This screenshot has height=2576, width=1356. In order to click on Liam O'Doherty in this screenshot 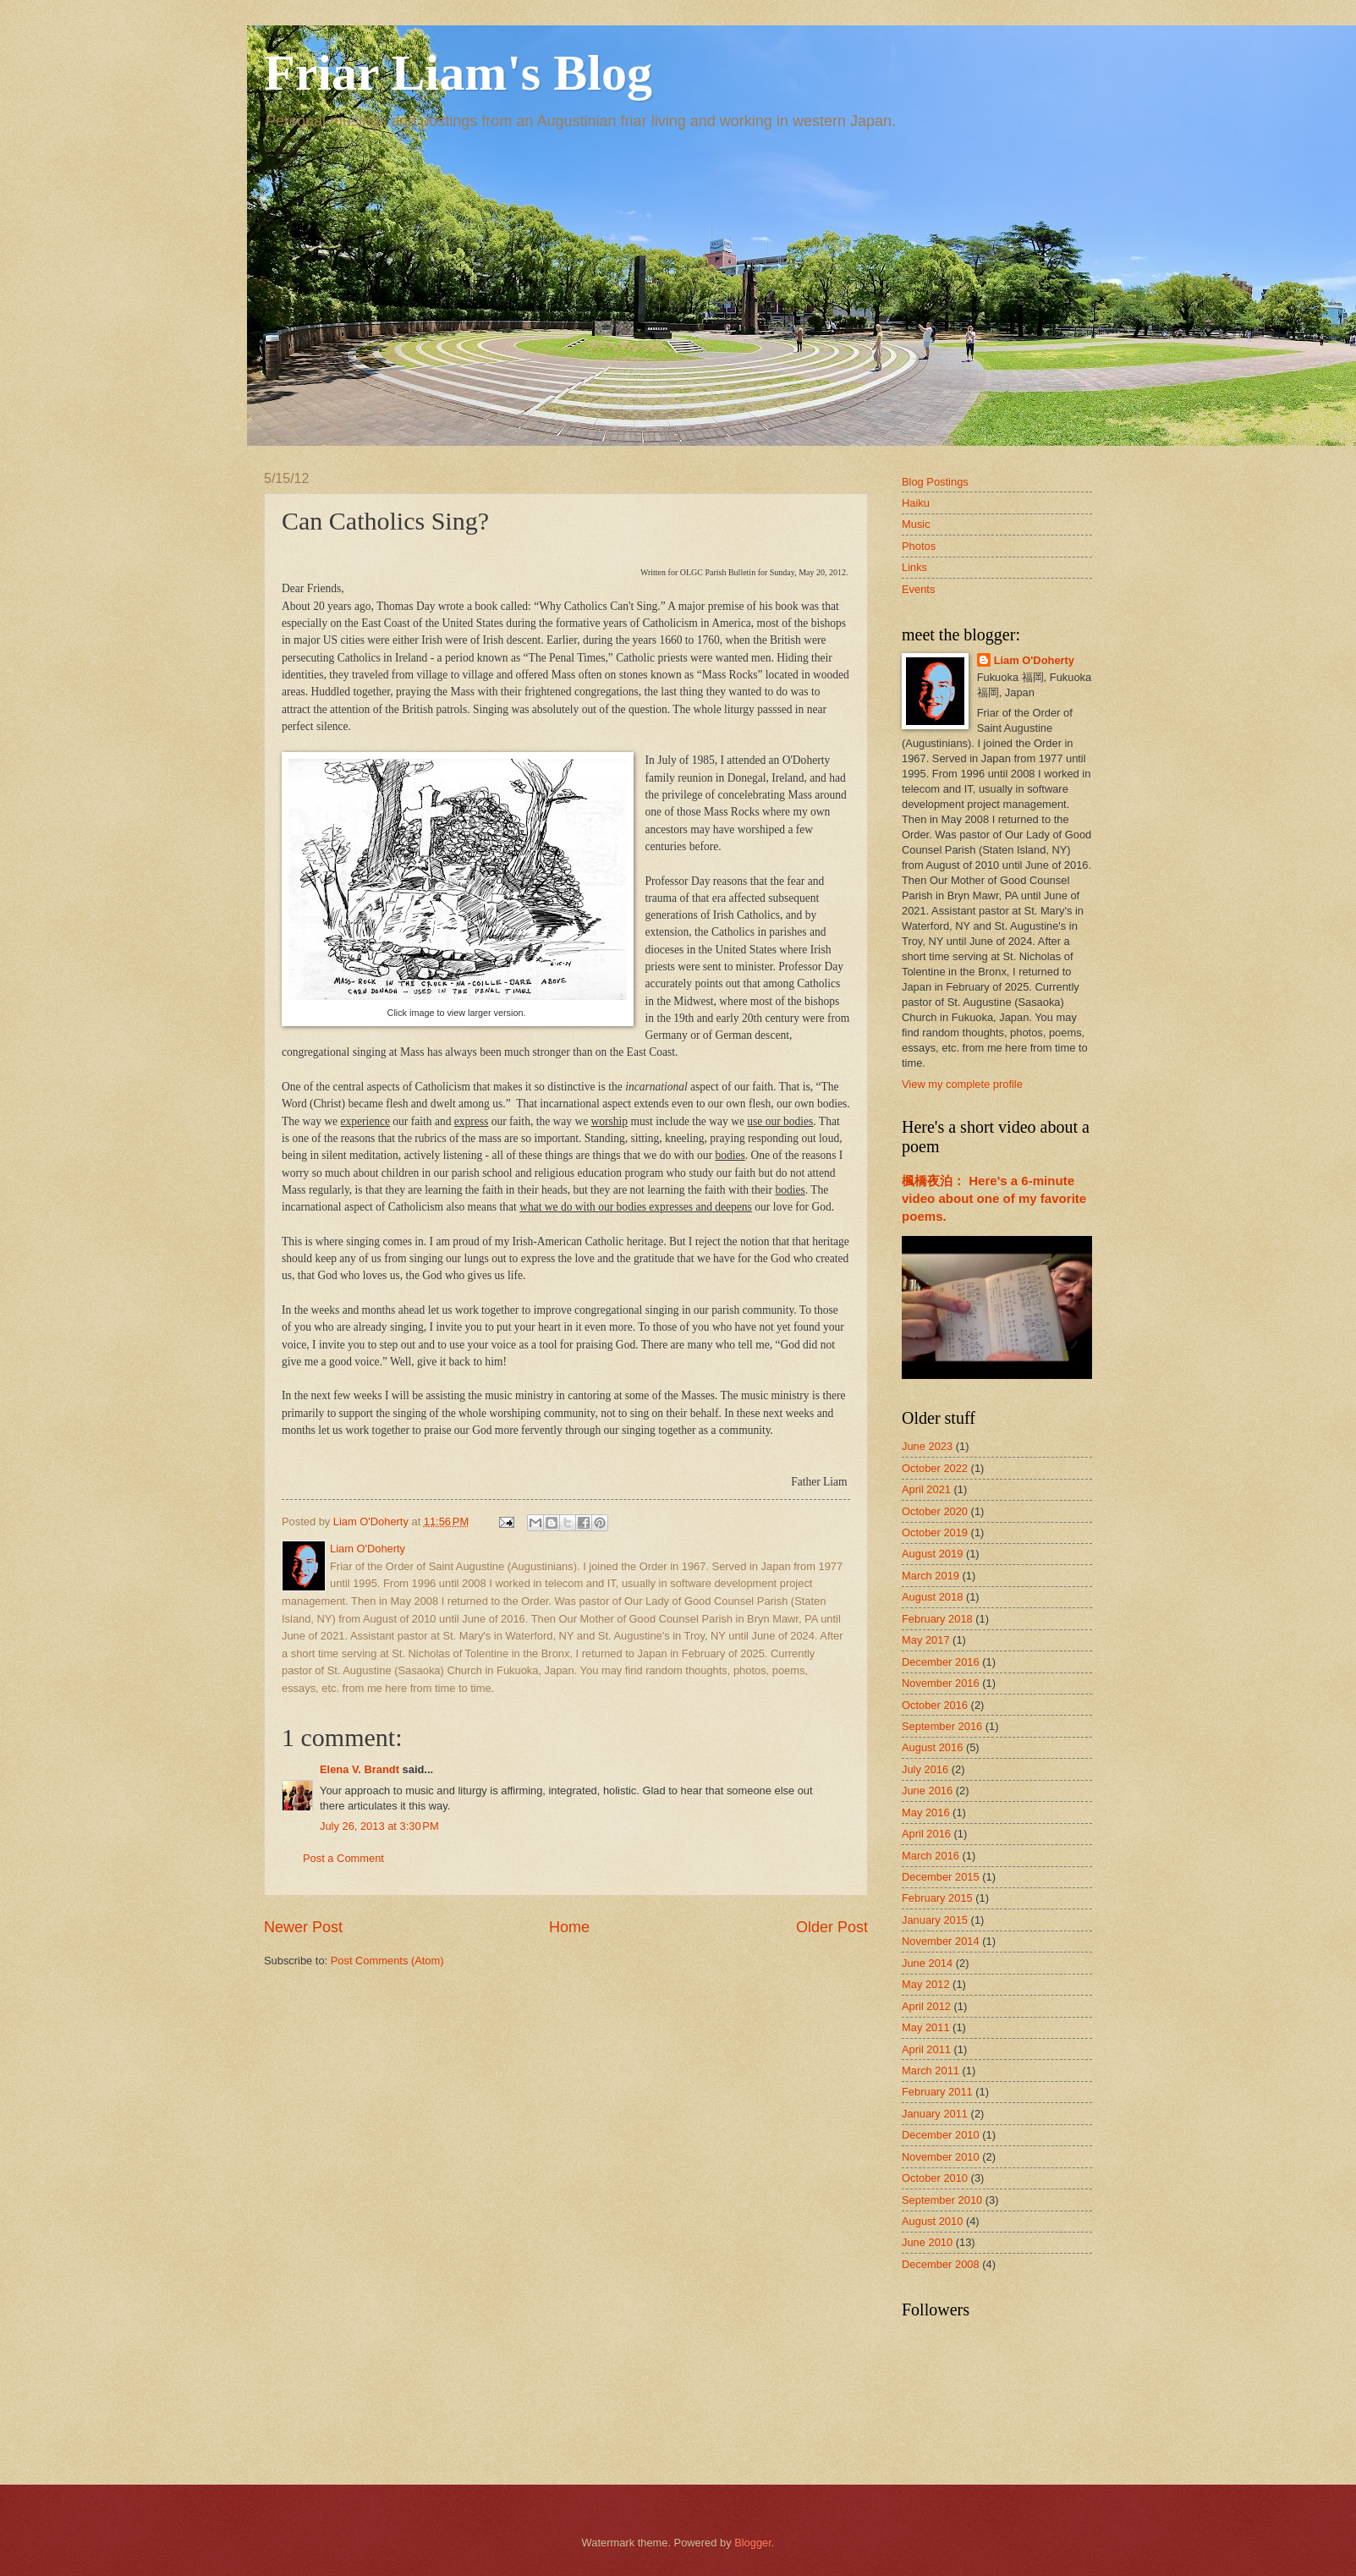, I will do `click(1034, 660)`.